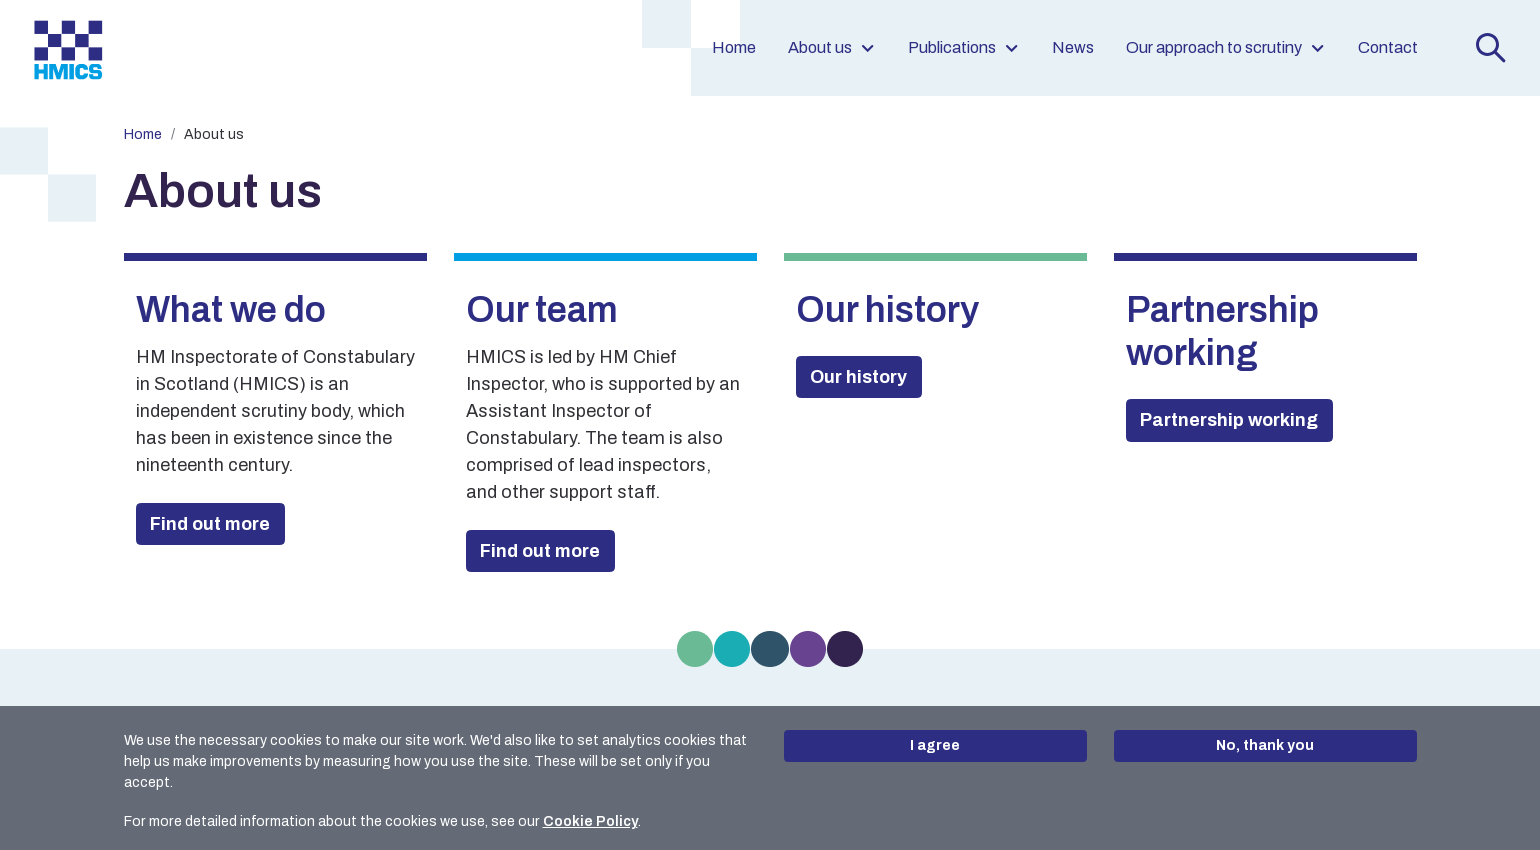 The height and width of the screenshot is (850, 1540). Describe the element at coordinates (590, 821) in the screenshot. I see `Cookie Policy` at that location.